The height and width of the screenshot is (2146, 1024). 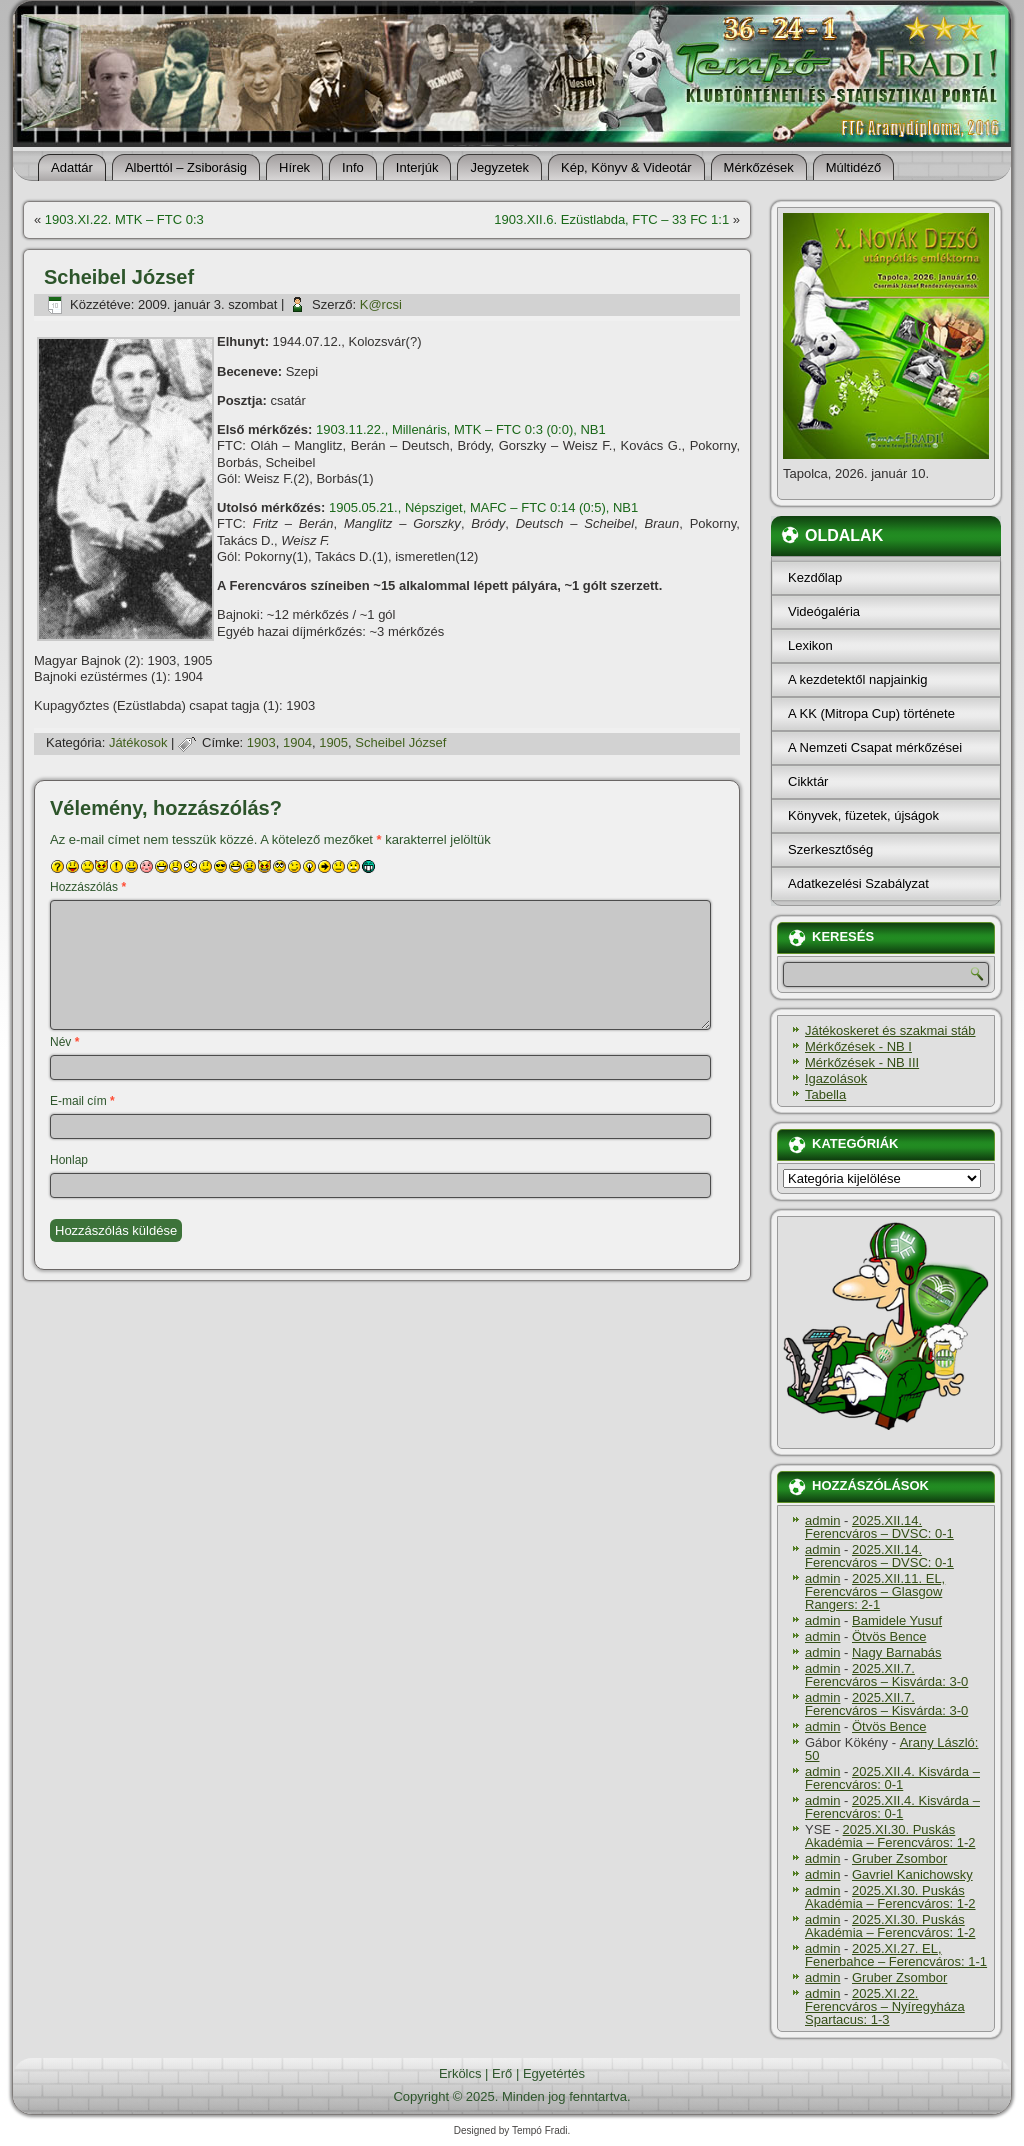 What do you see at coordinates (875, 747) in the screenshot?
I see `A Nemzeti Csapat mérkőzései` at bounding box center [875, 747].